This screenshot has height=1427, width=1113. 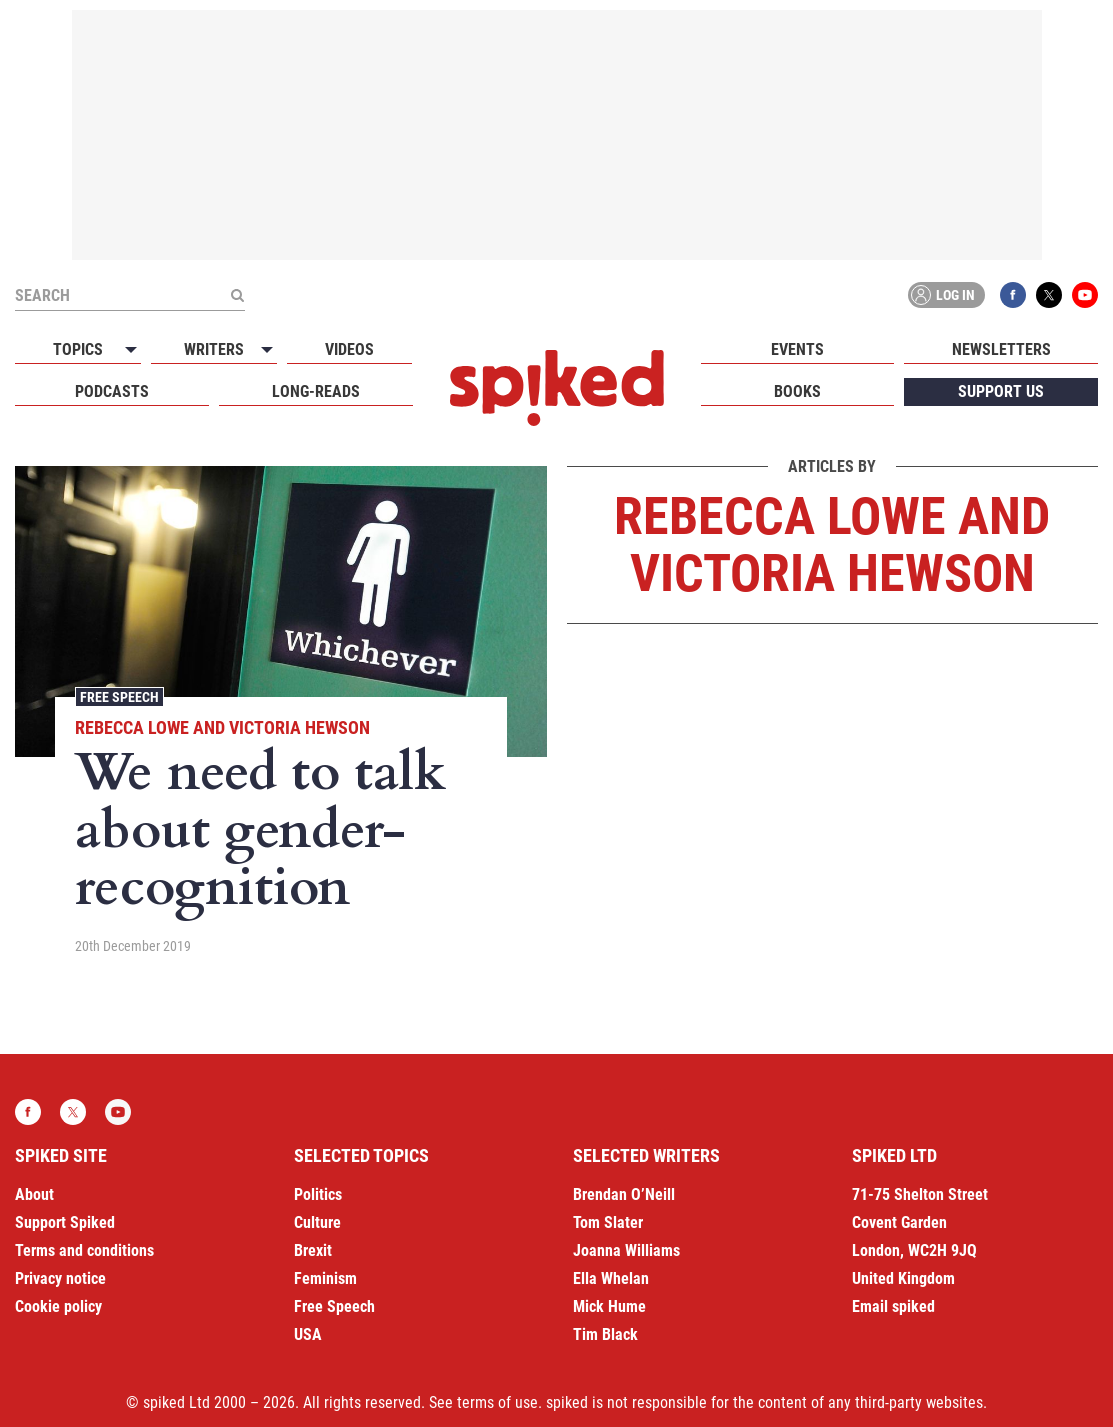 I want to click on Podcasts, so click(x=112, y=391).